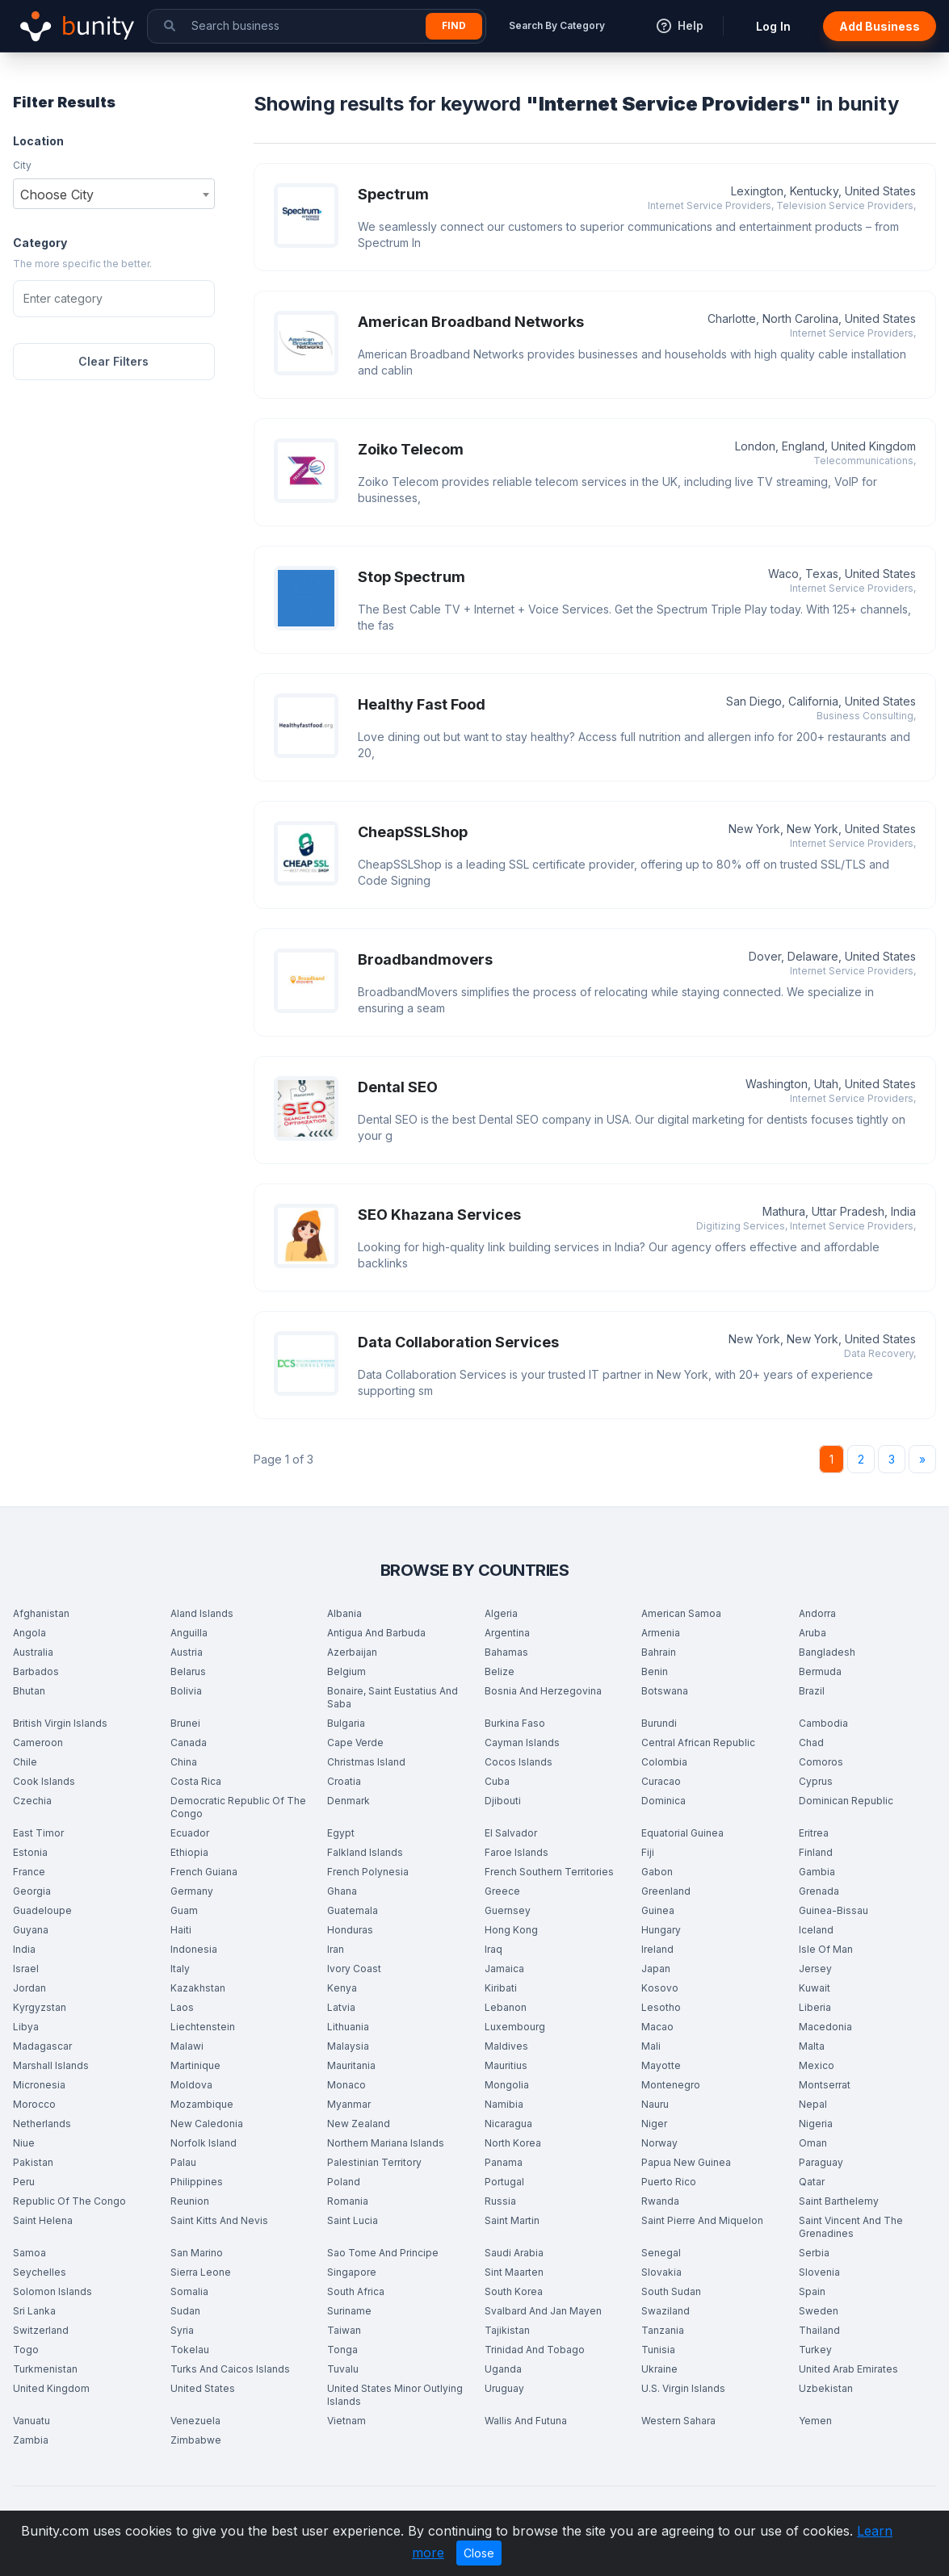  I want to click on Singapore, so click(351, 2272).